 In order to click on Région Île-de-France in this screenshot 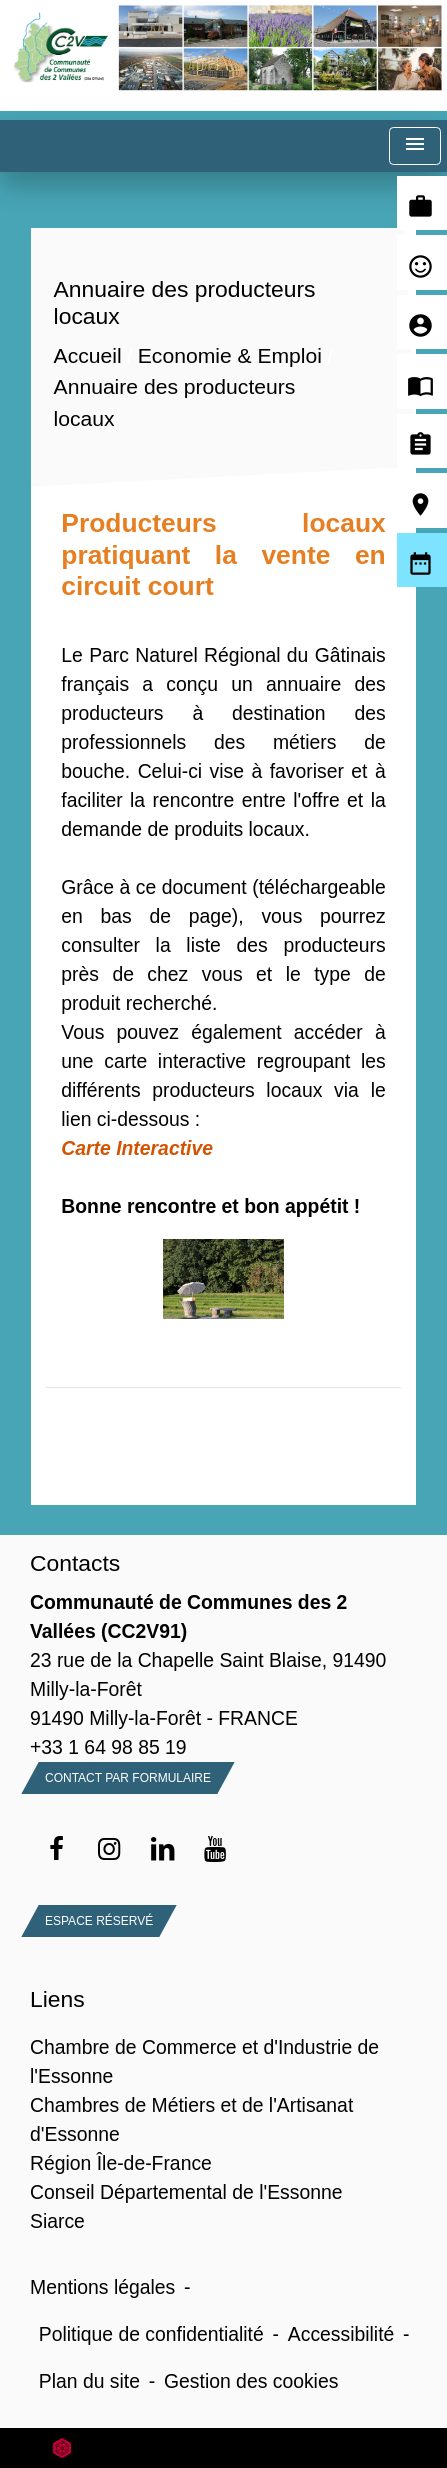, I will do `click(121, 2163)`.